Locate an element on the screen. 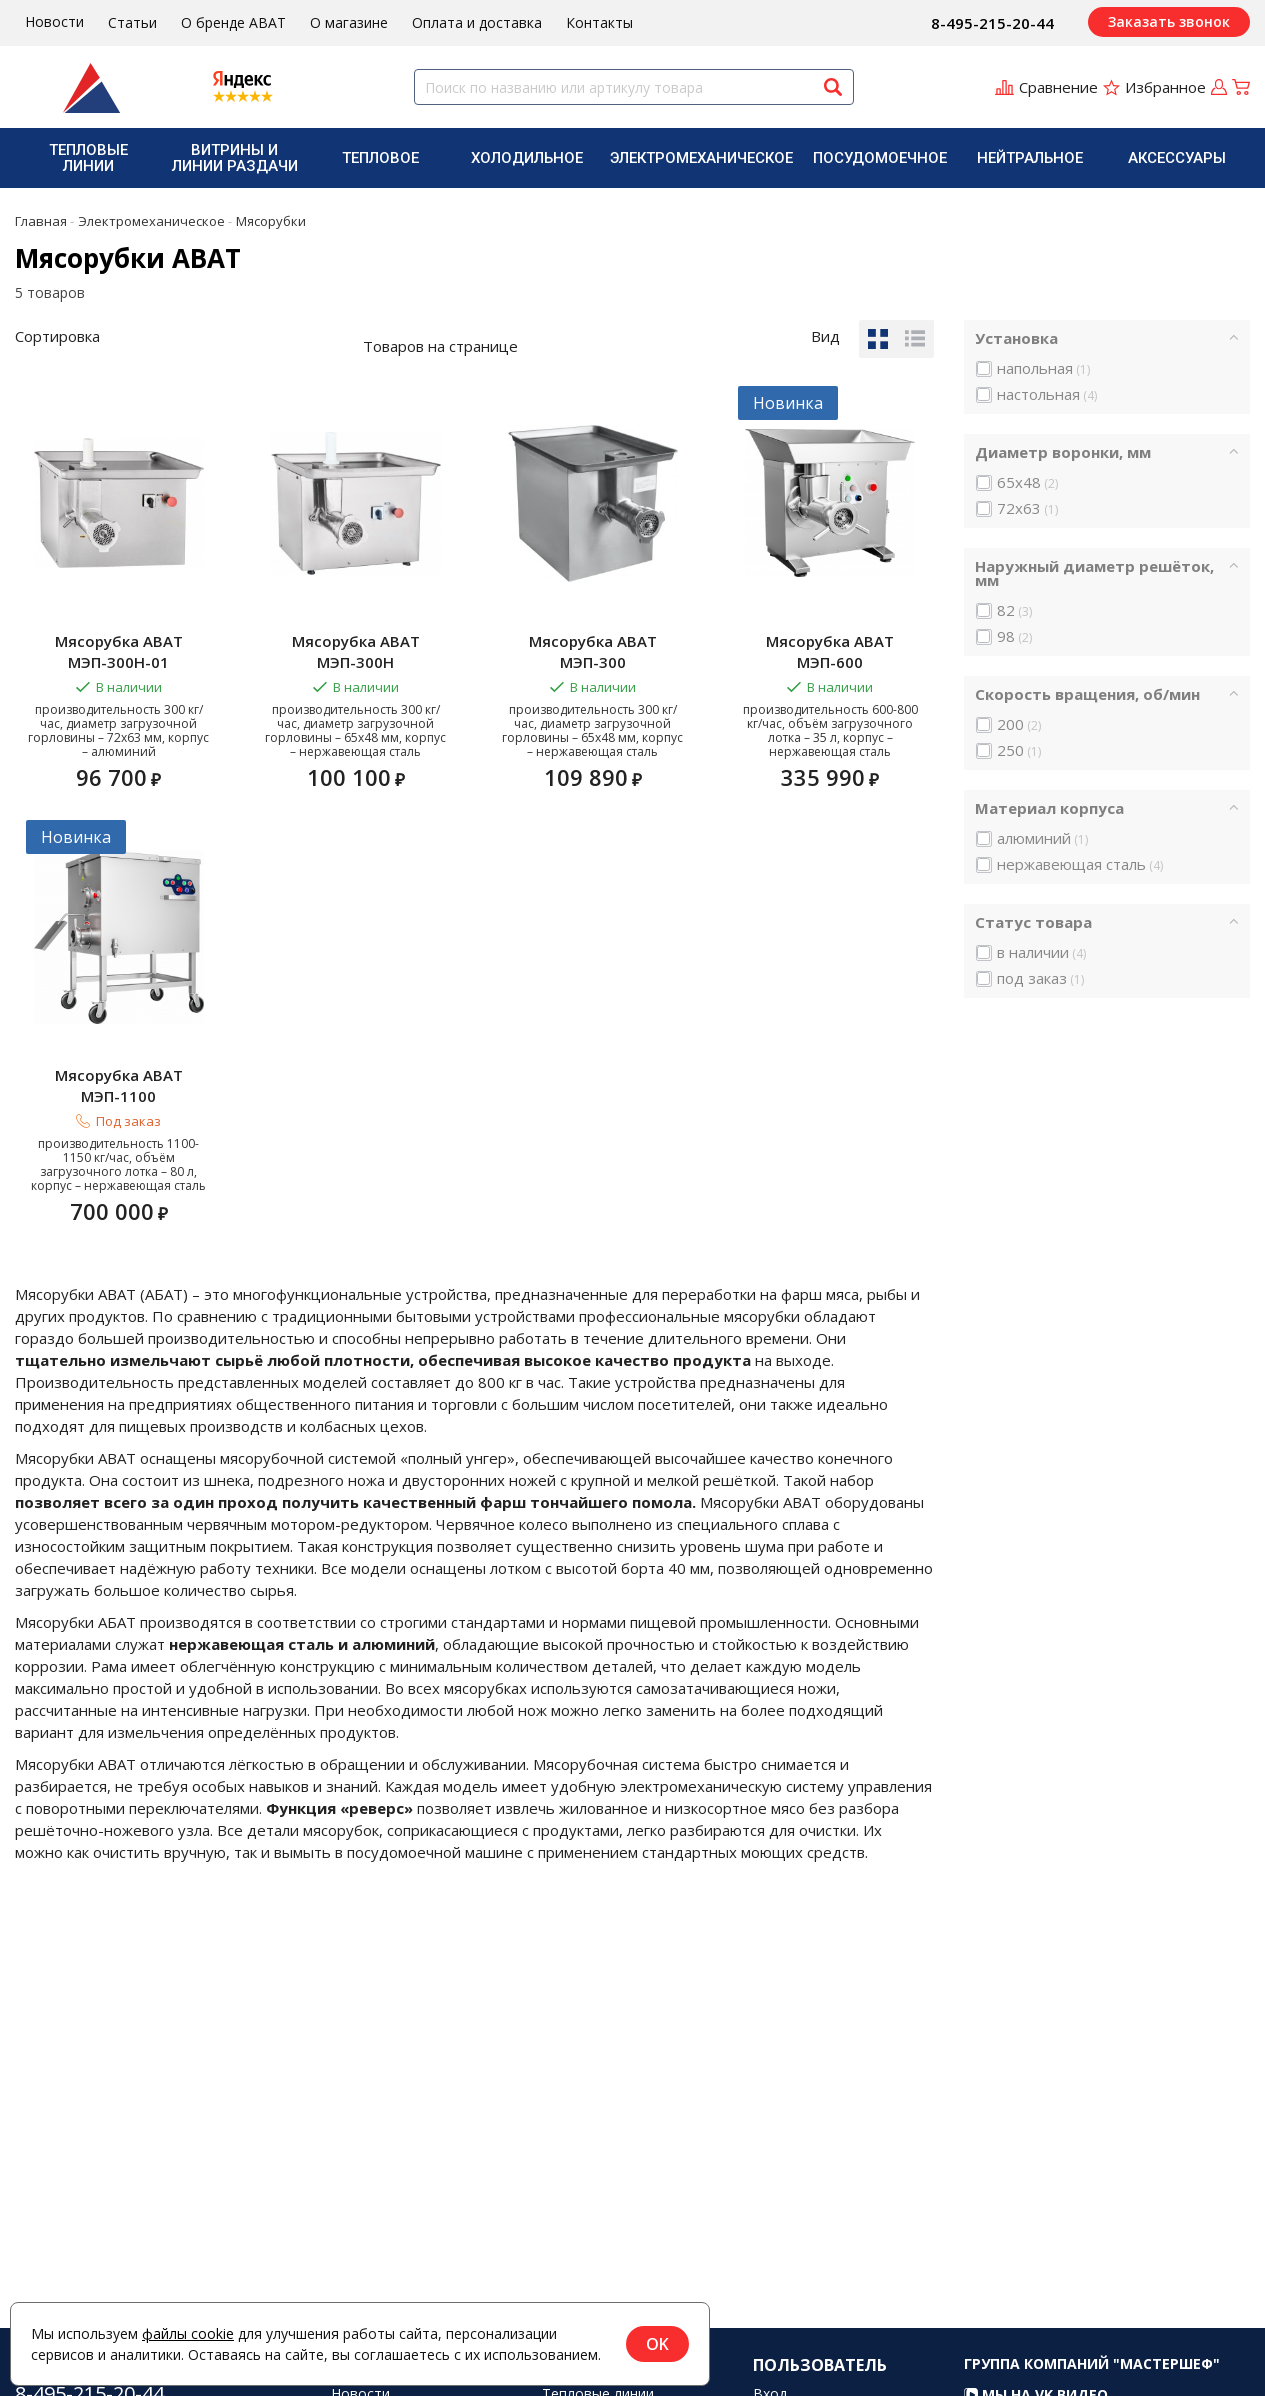 The width and height of the screenshot is (1265, 2396). 8-495-215-20-44 is located at coordinates (992, 23).